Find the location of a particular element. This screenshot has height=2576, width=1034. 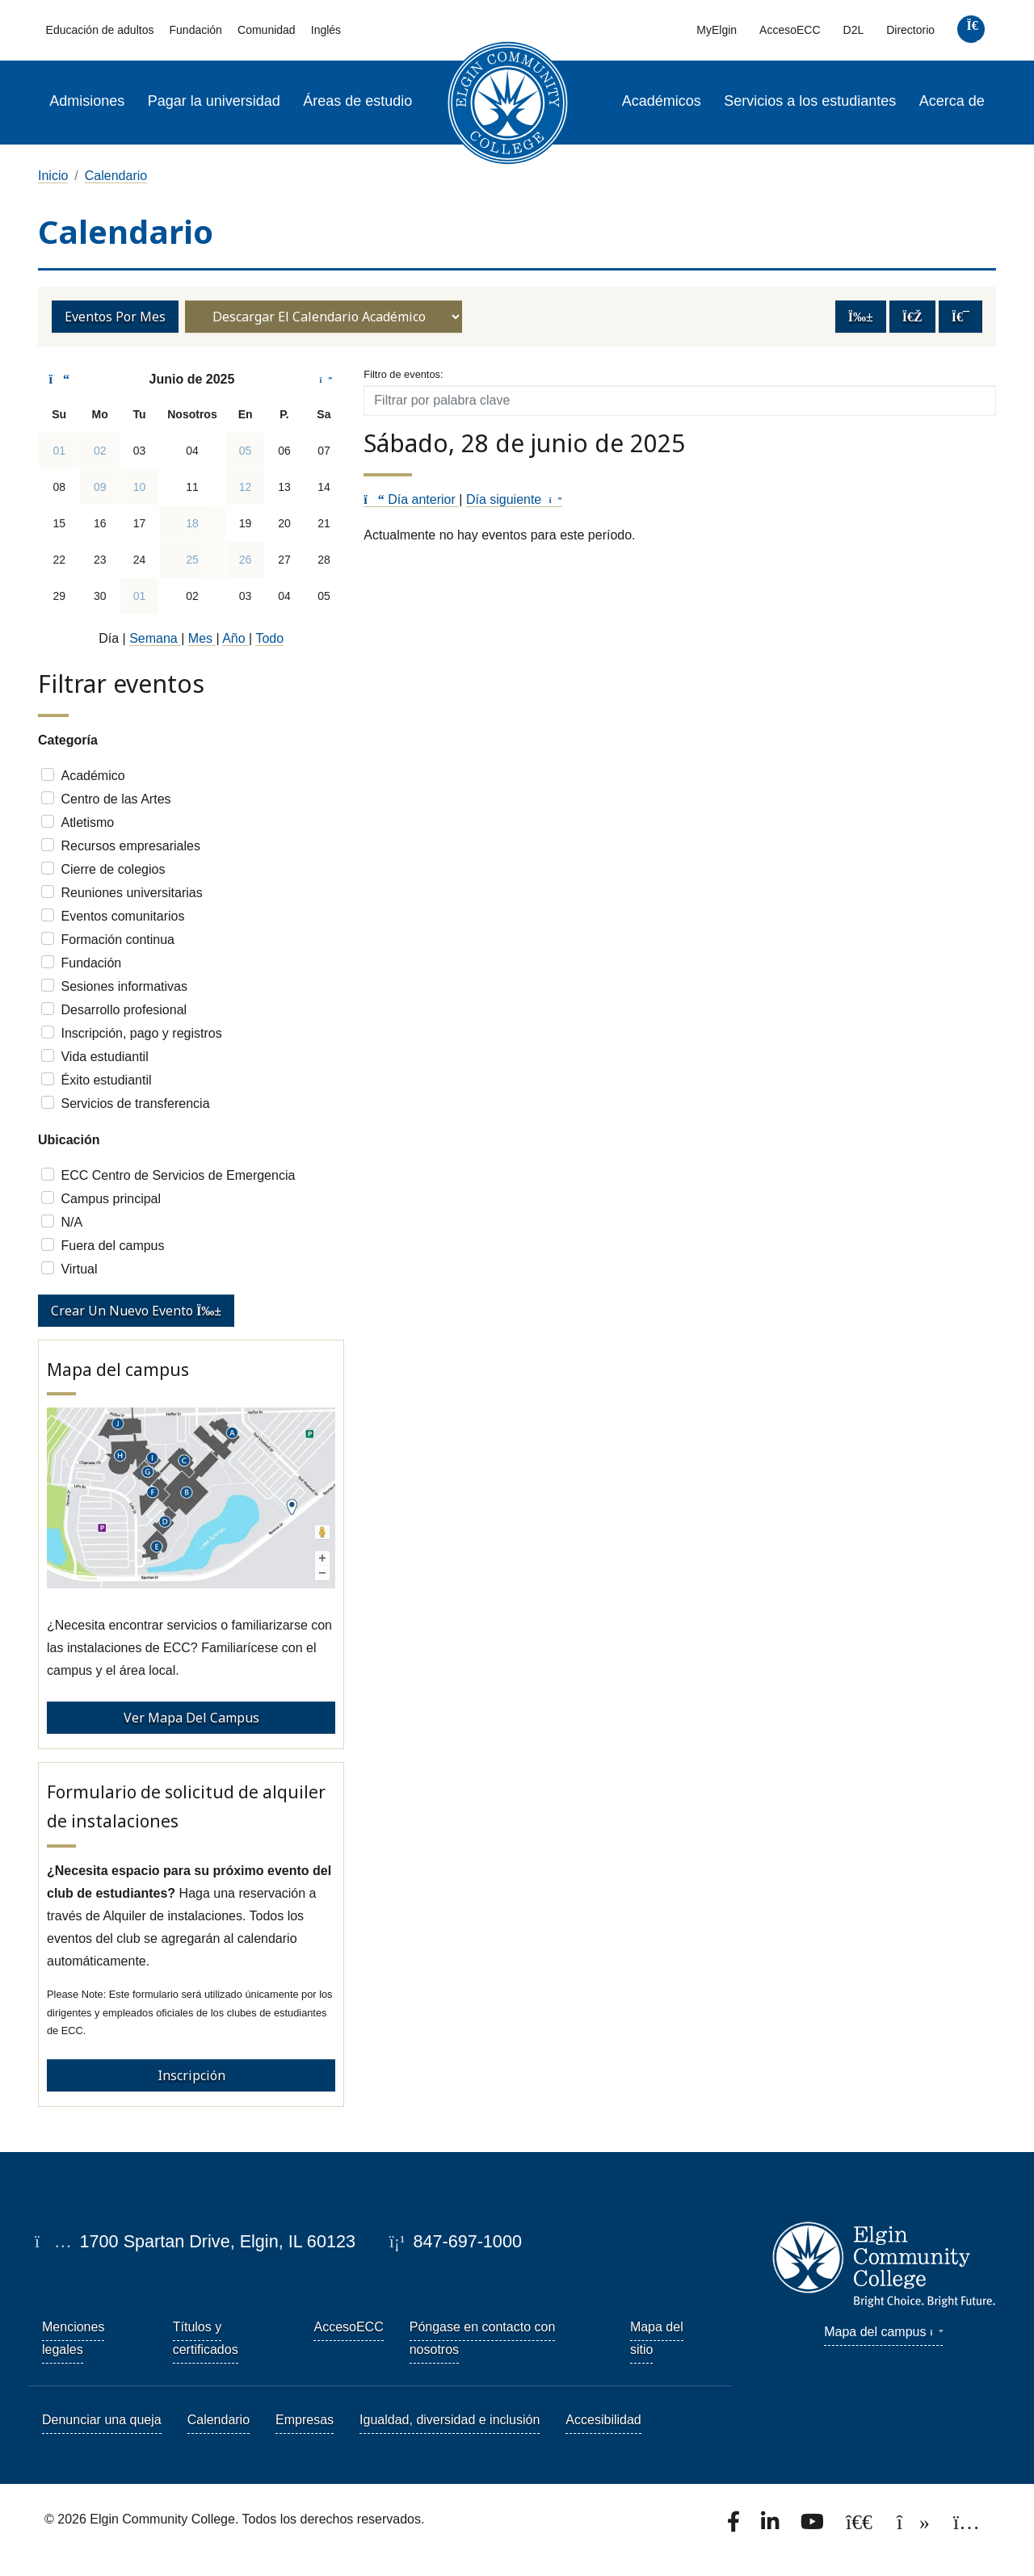

Mapa del sitio is located at coordinates (656, 2338).